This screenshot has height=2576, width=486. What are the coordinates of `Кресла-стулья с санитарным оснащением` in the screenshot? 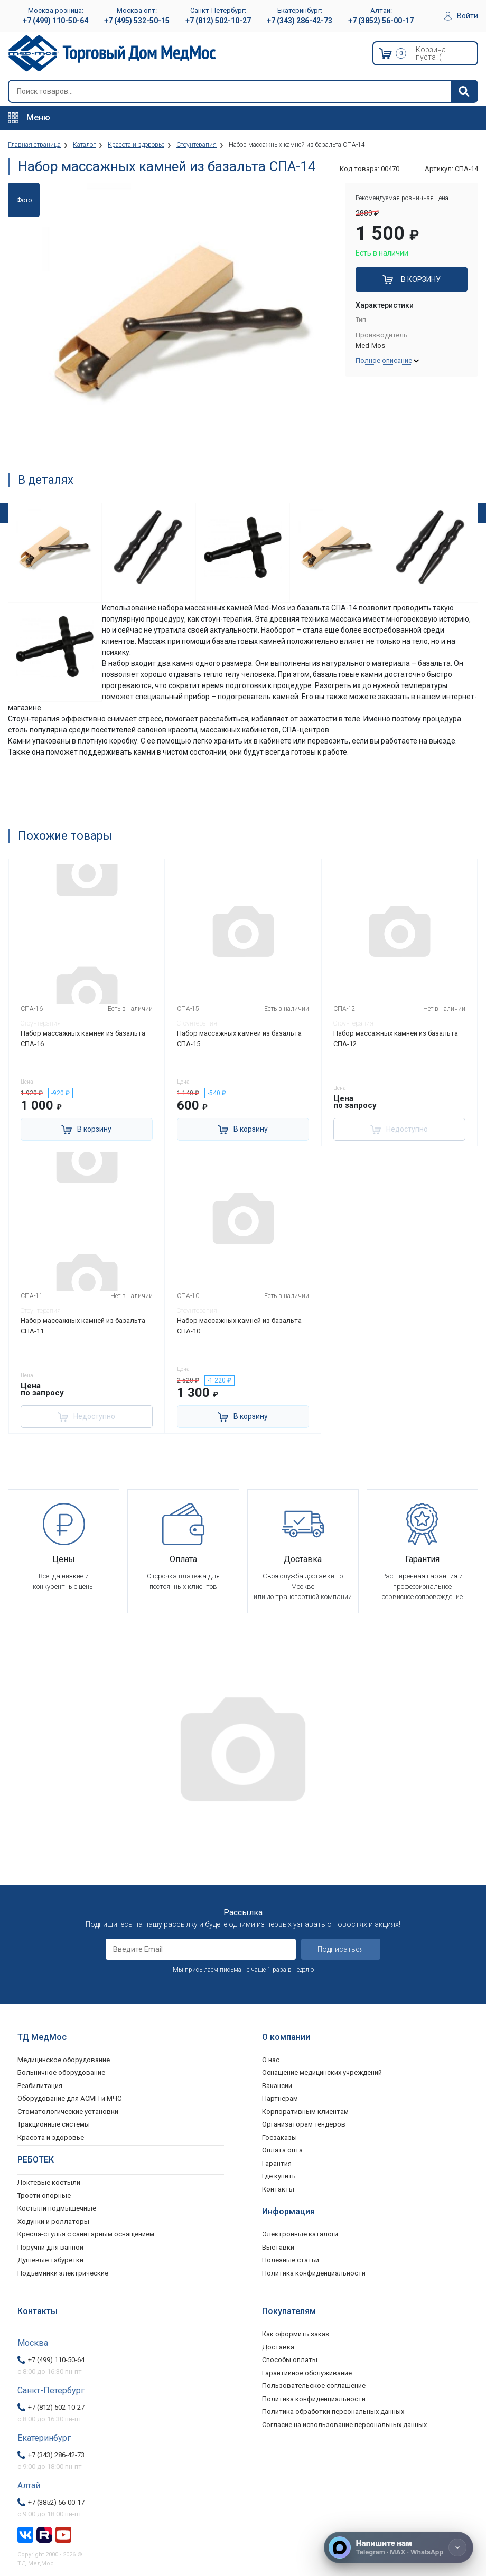 It's located at (85, 2234).